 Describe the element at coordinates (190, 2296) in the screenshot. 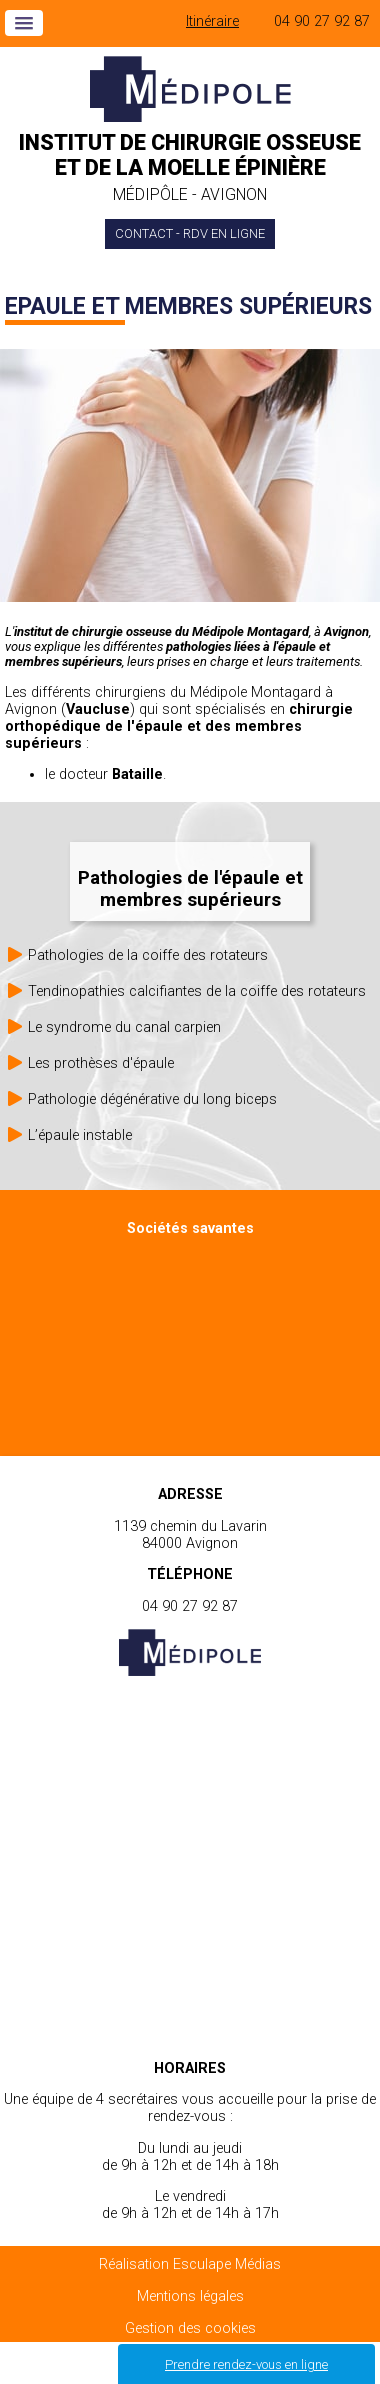

I see `Mentions légales` at that location.